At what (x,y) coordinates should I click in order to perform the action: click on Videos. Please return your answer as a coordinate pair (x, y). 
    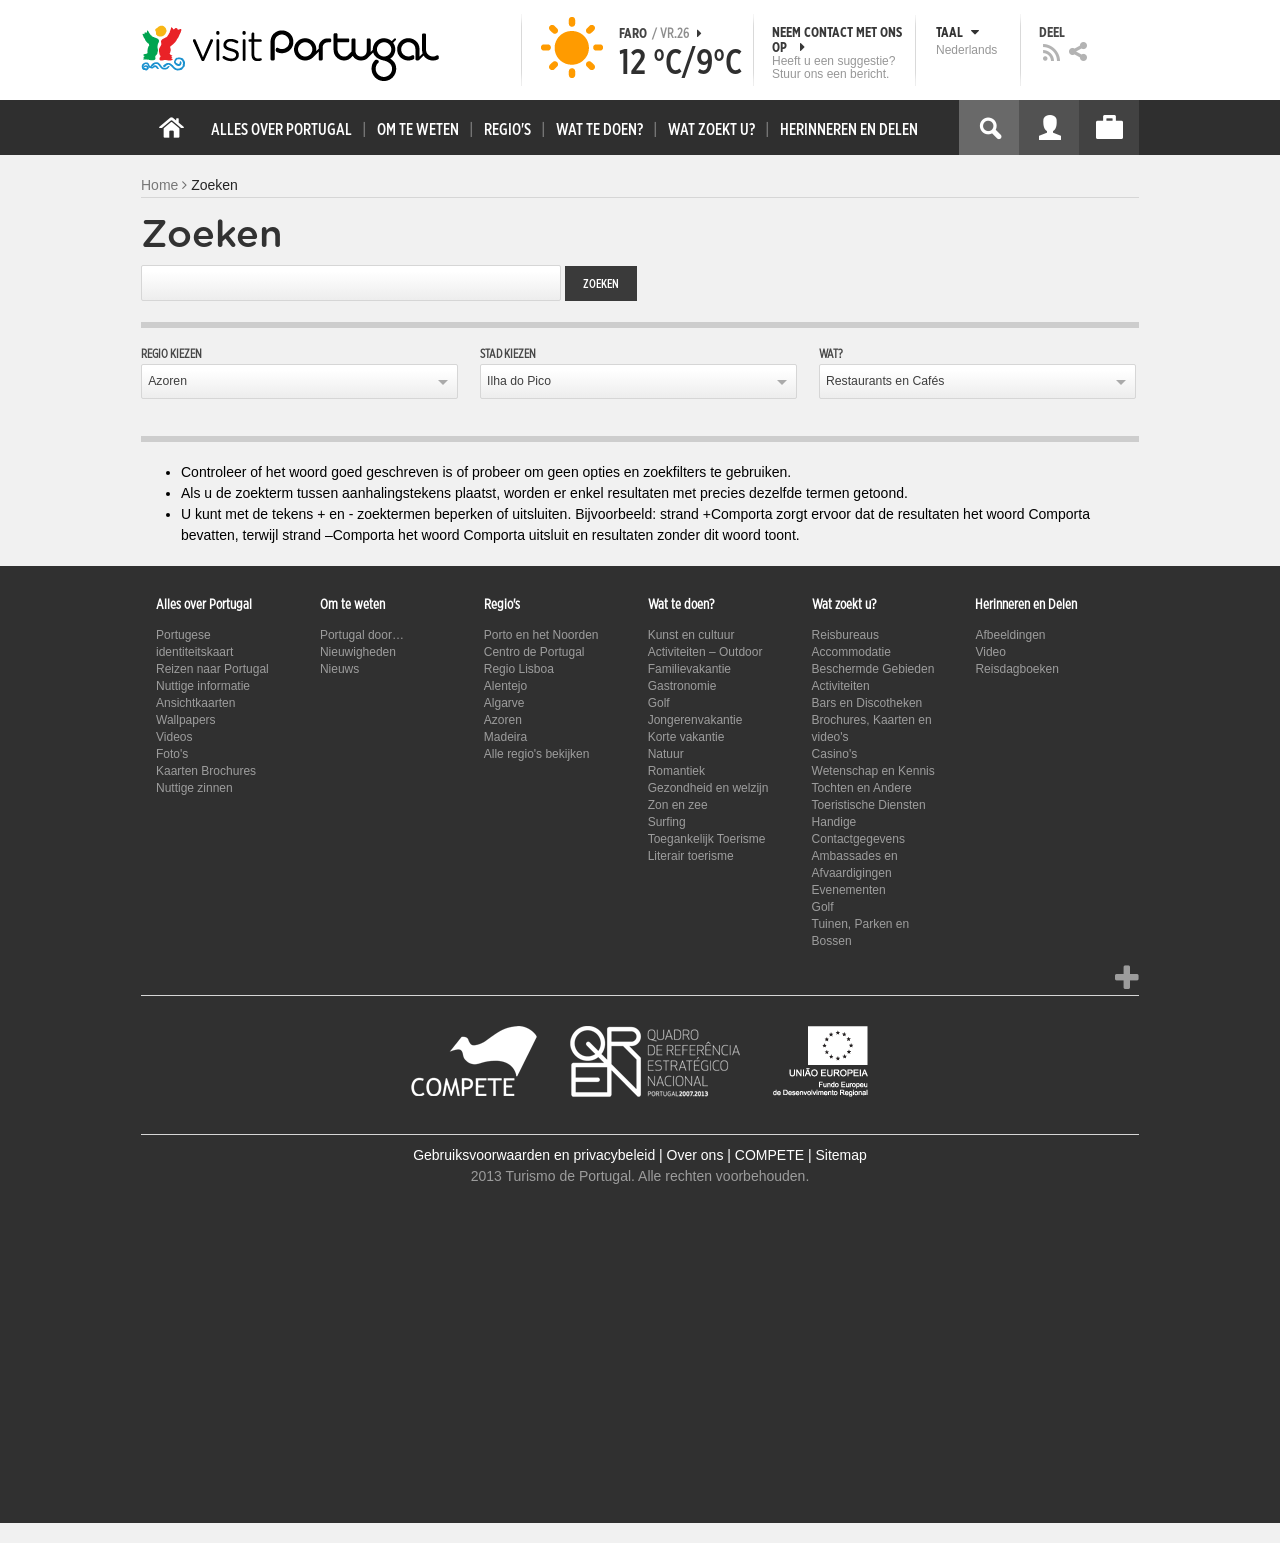
    Looking at the image, I should click on (174, 737).